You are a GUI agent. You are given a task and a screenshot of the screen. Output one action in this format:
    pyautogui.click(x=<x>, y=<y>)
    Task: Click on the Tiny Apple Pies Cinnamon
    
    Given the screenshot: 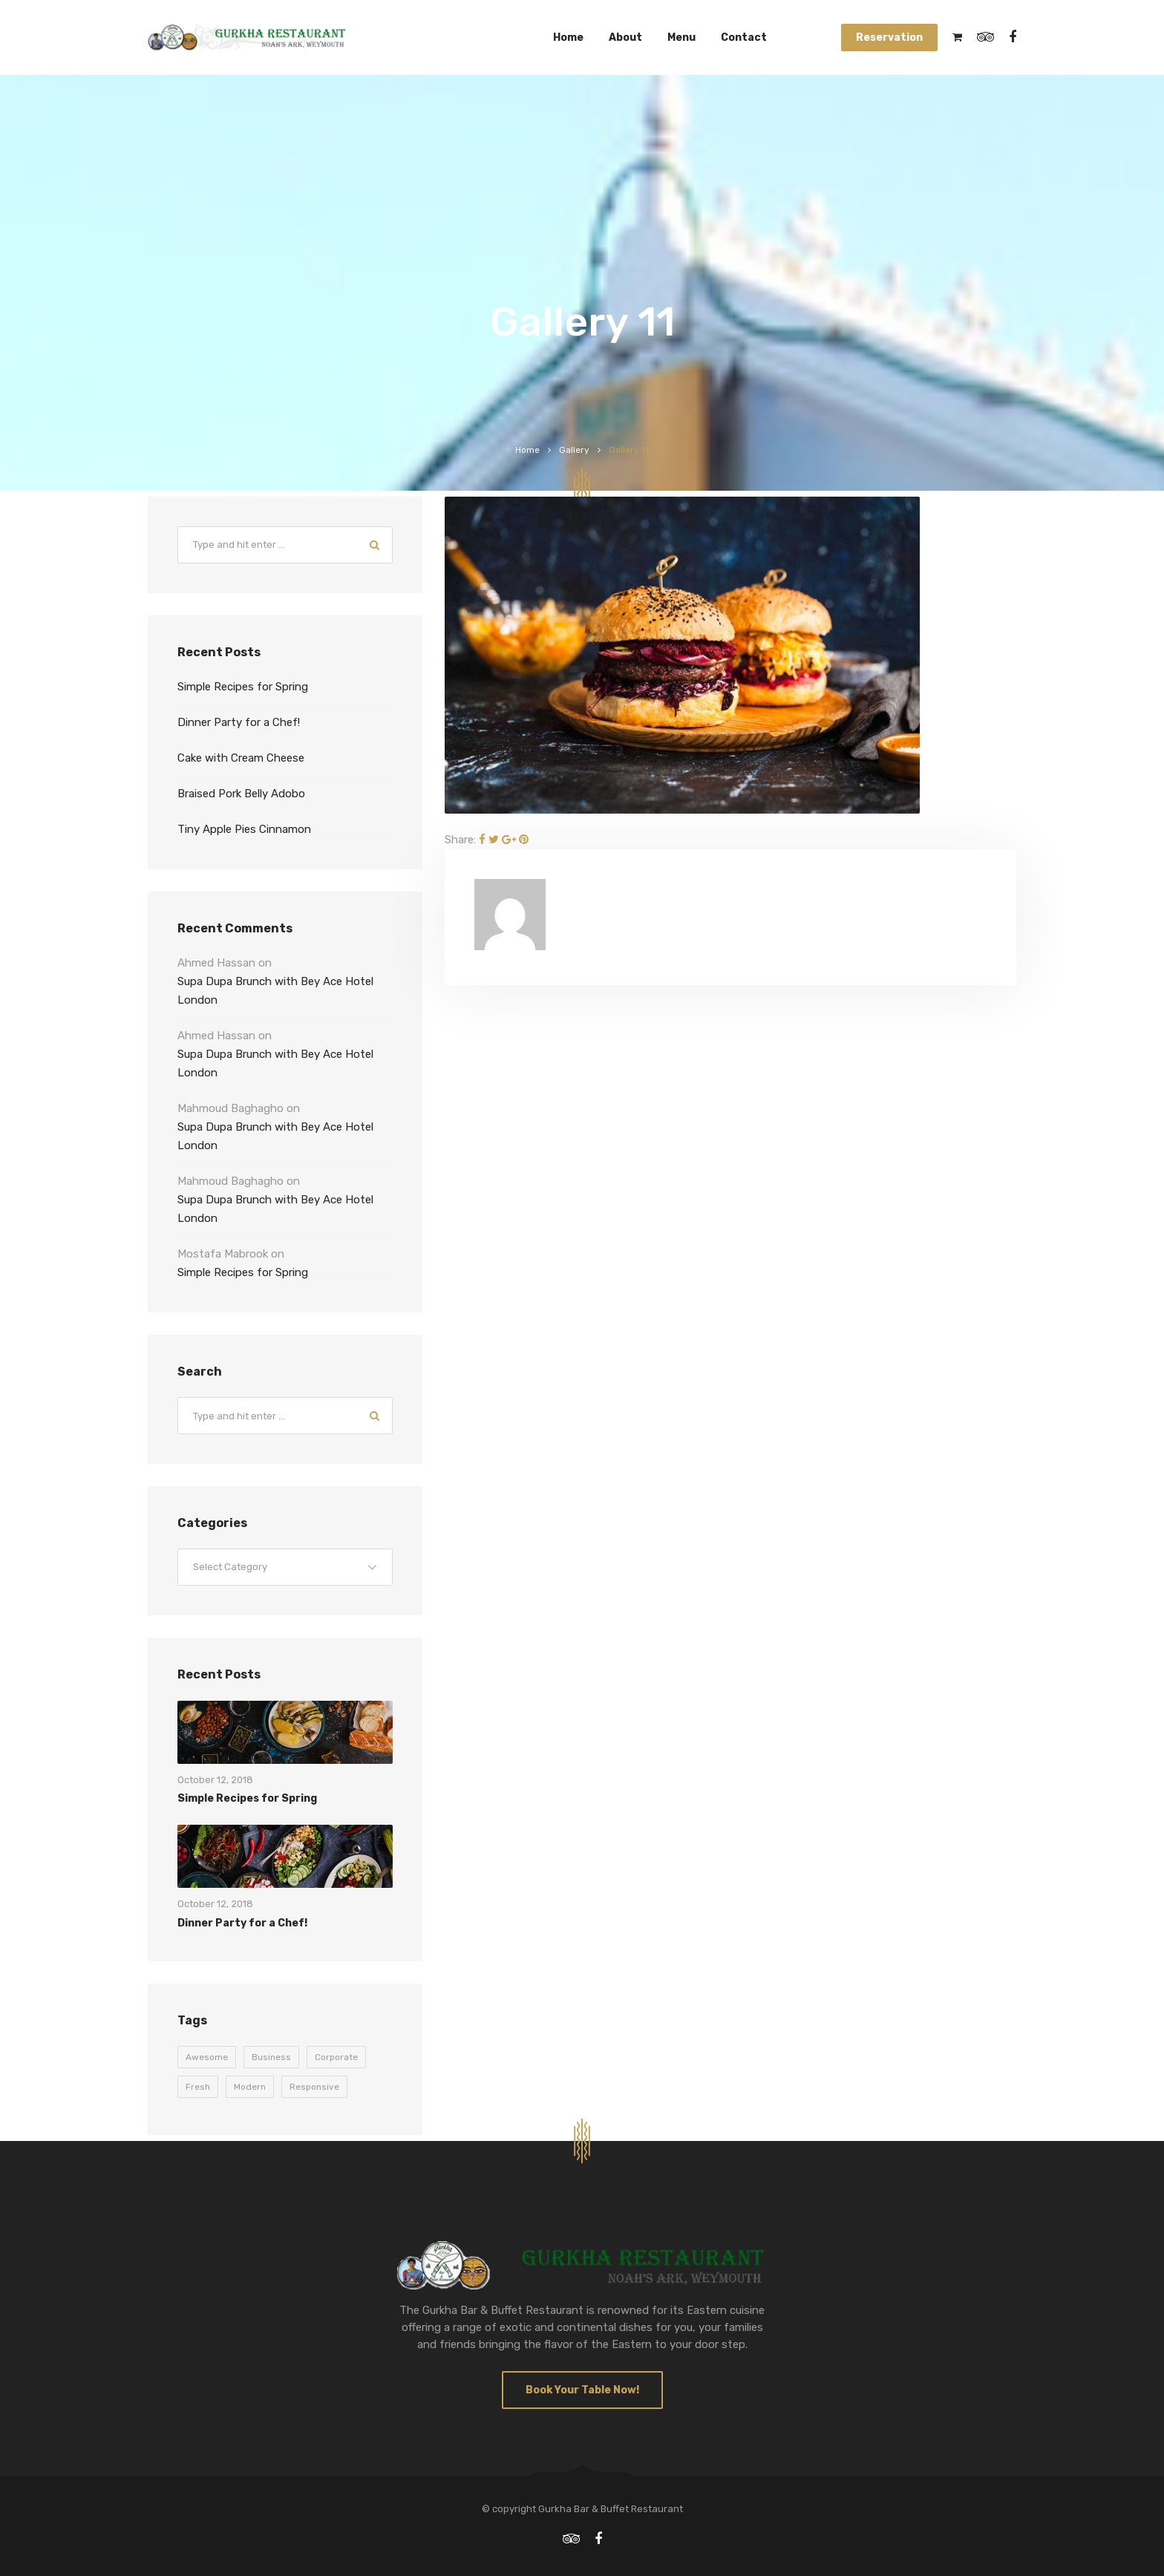 What is the action you would take?
    pyautogui.click(x=244, y=829)
    